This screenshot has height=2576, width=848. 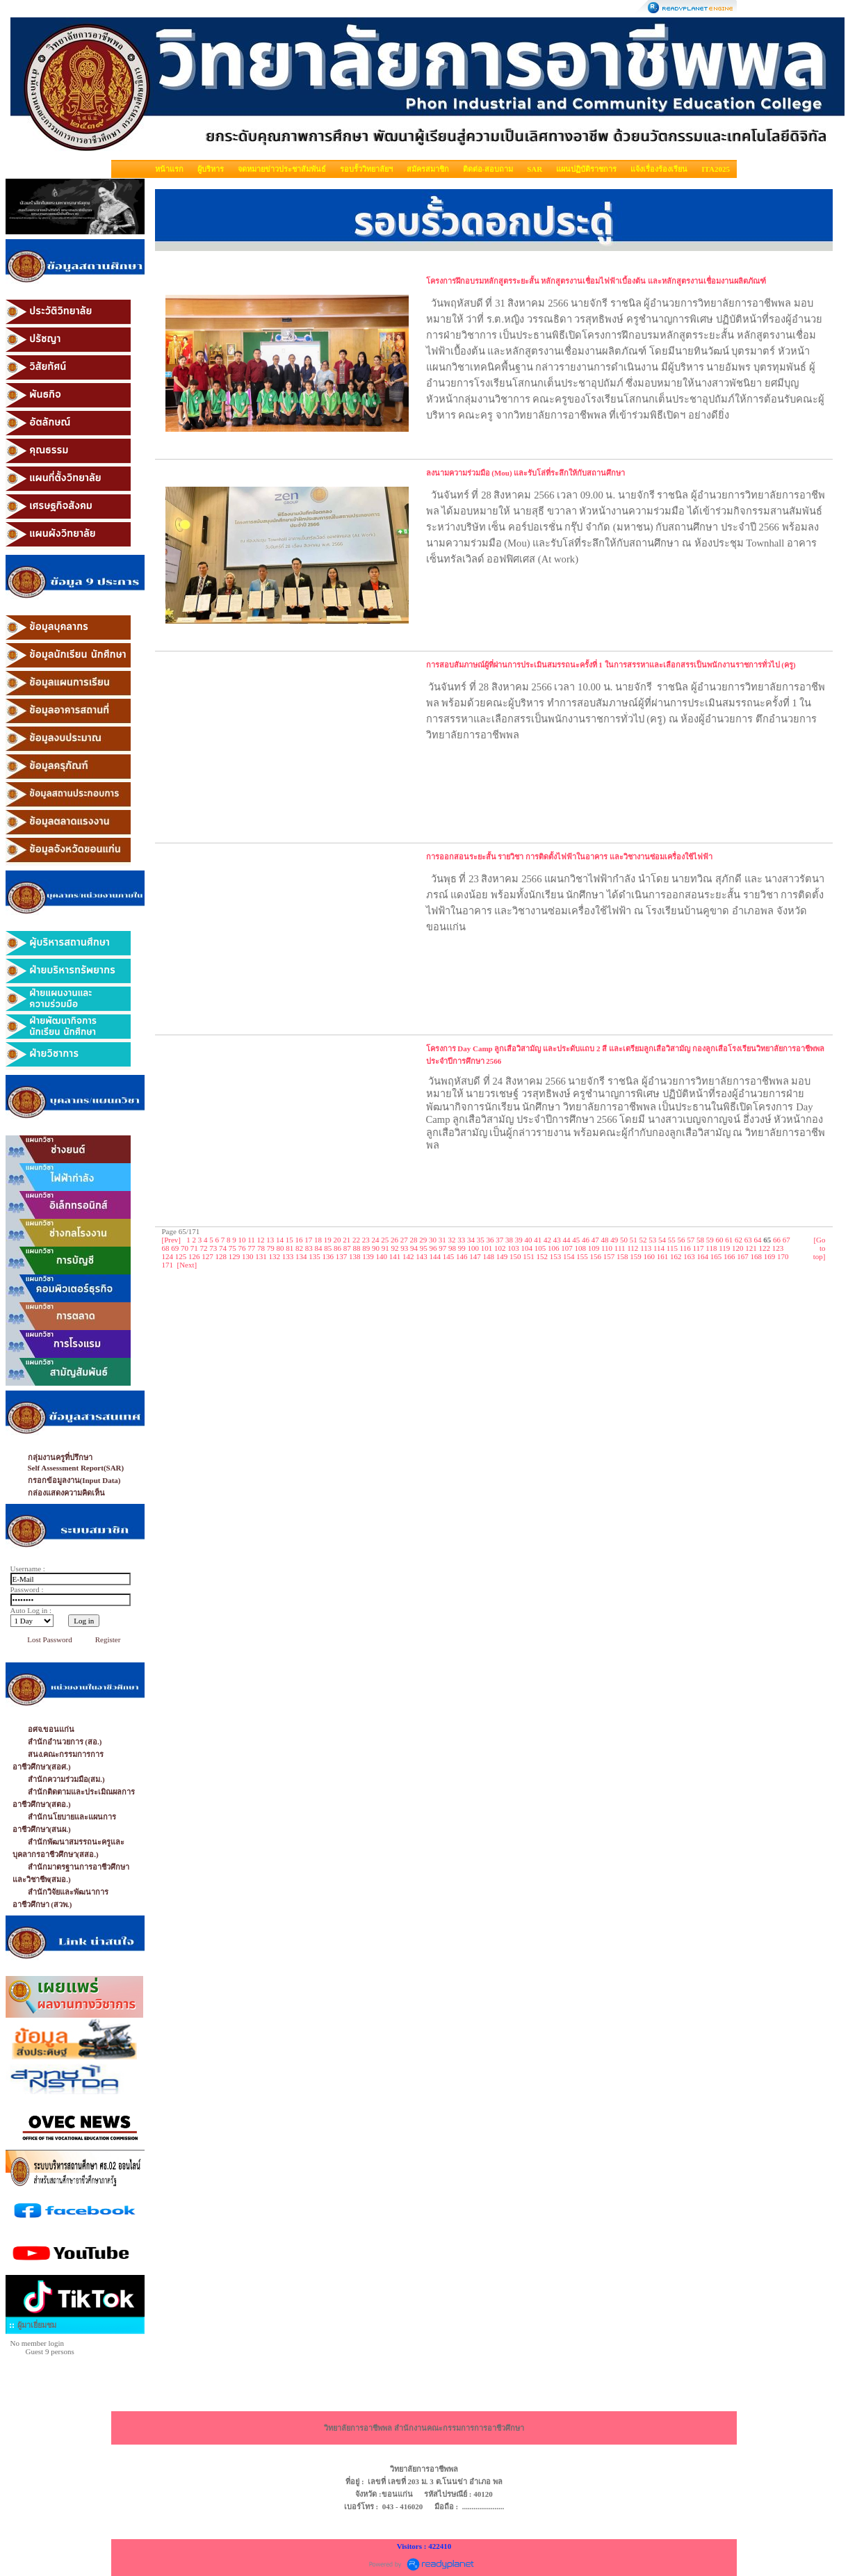 What do you see at coordinates (433, 1240) in the screenshot?
I see `30` at bounding box center [433, 1240].